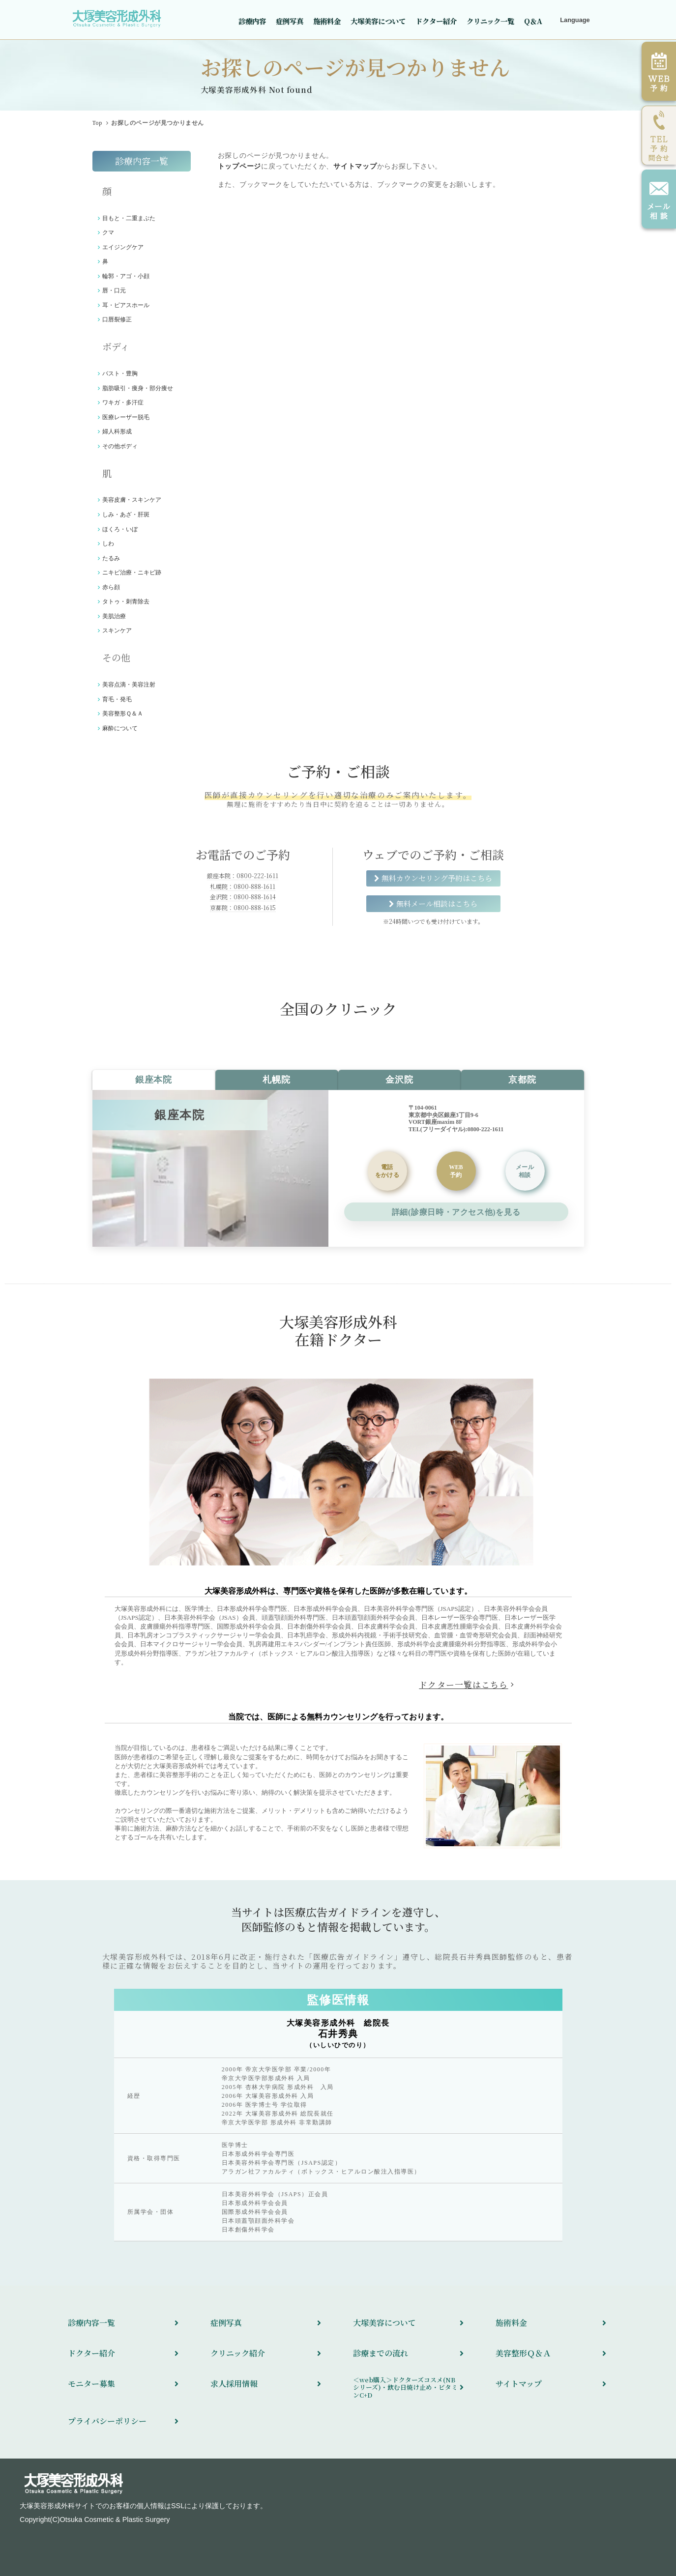 The image size is (676, 2576). What do you see at coordinates (327, 21) in the screenshot?
I see `施術料金` at bounding box center [327, 21].